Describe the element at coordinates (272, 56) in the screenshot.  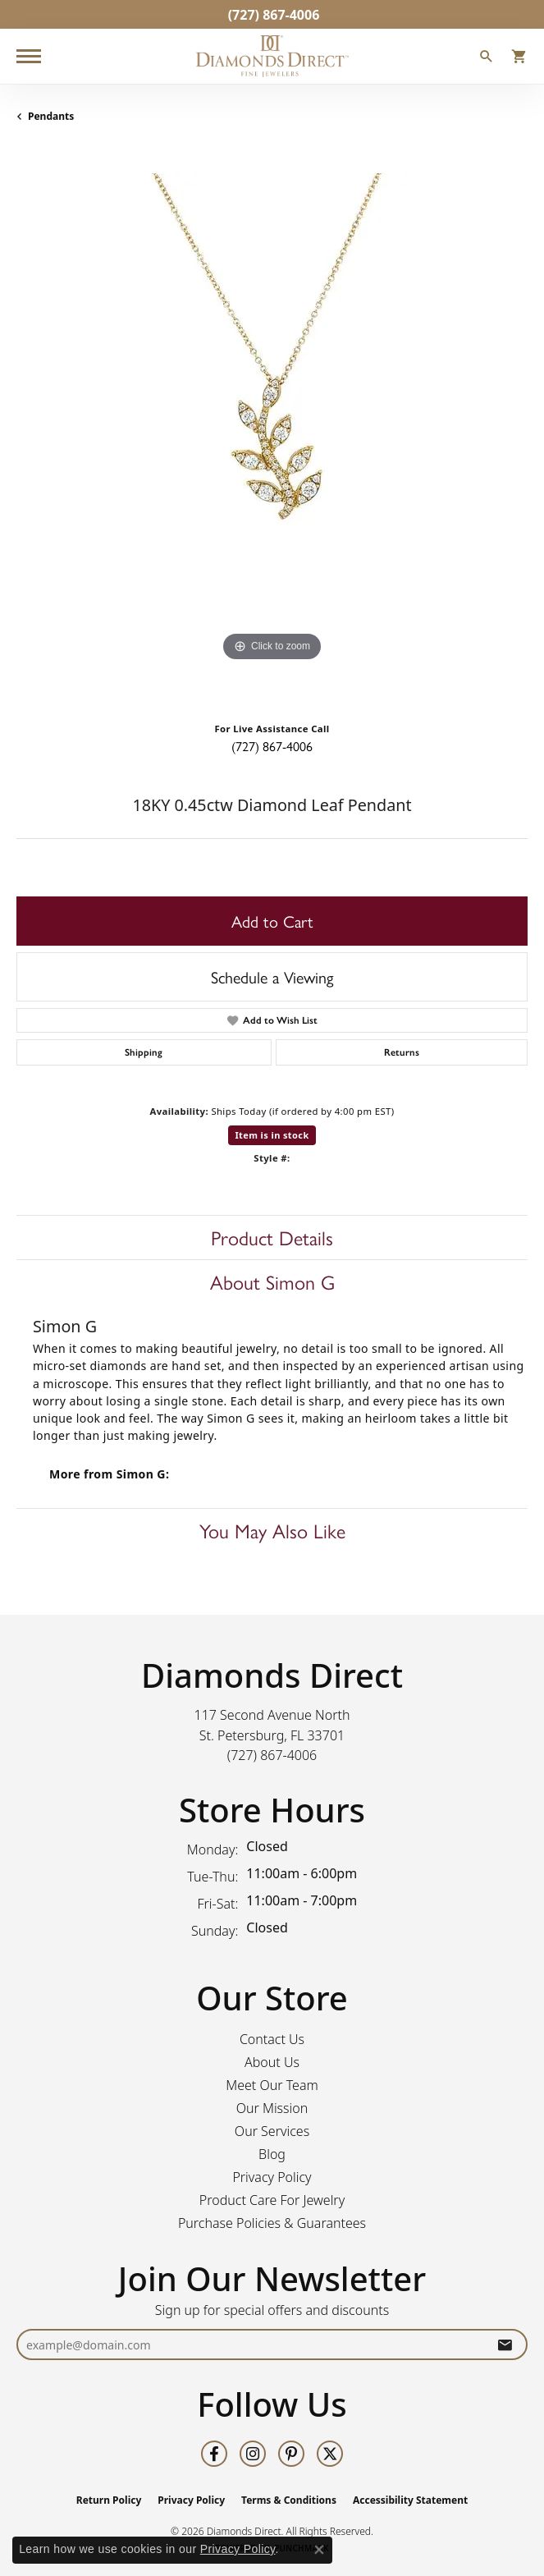
I see `[Diamonds Direct logo - Go to homepage]` at that location.